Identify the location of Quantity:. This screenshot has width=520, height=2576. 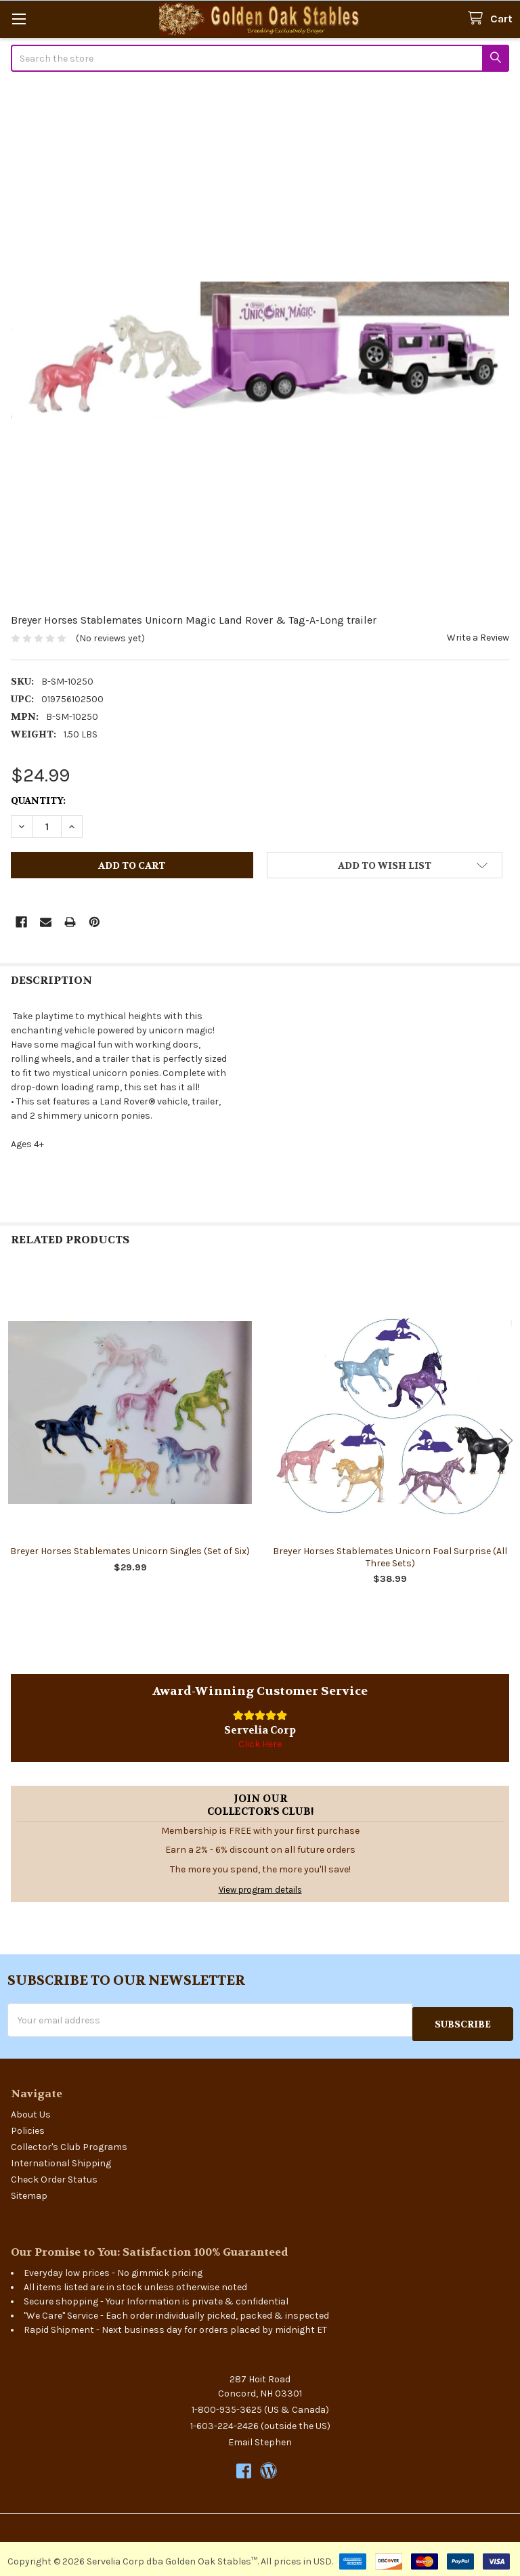
(38, 800).